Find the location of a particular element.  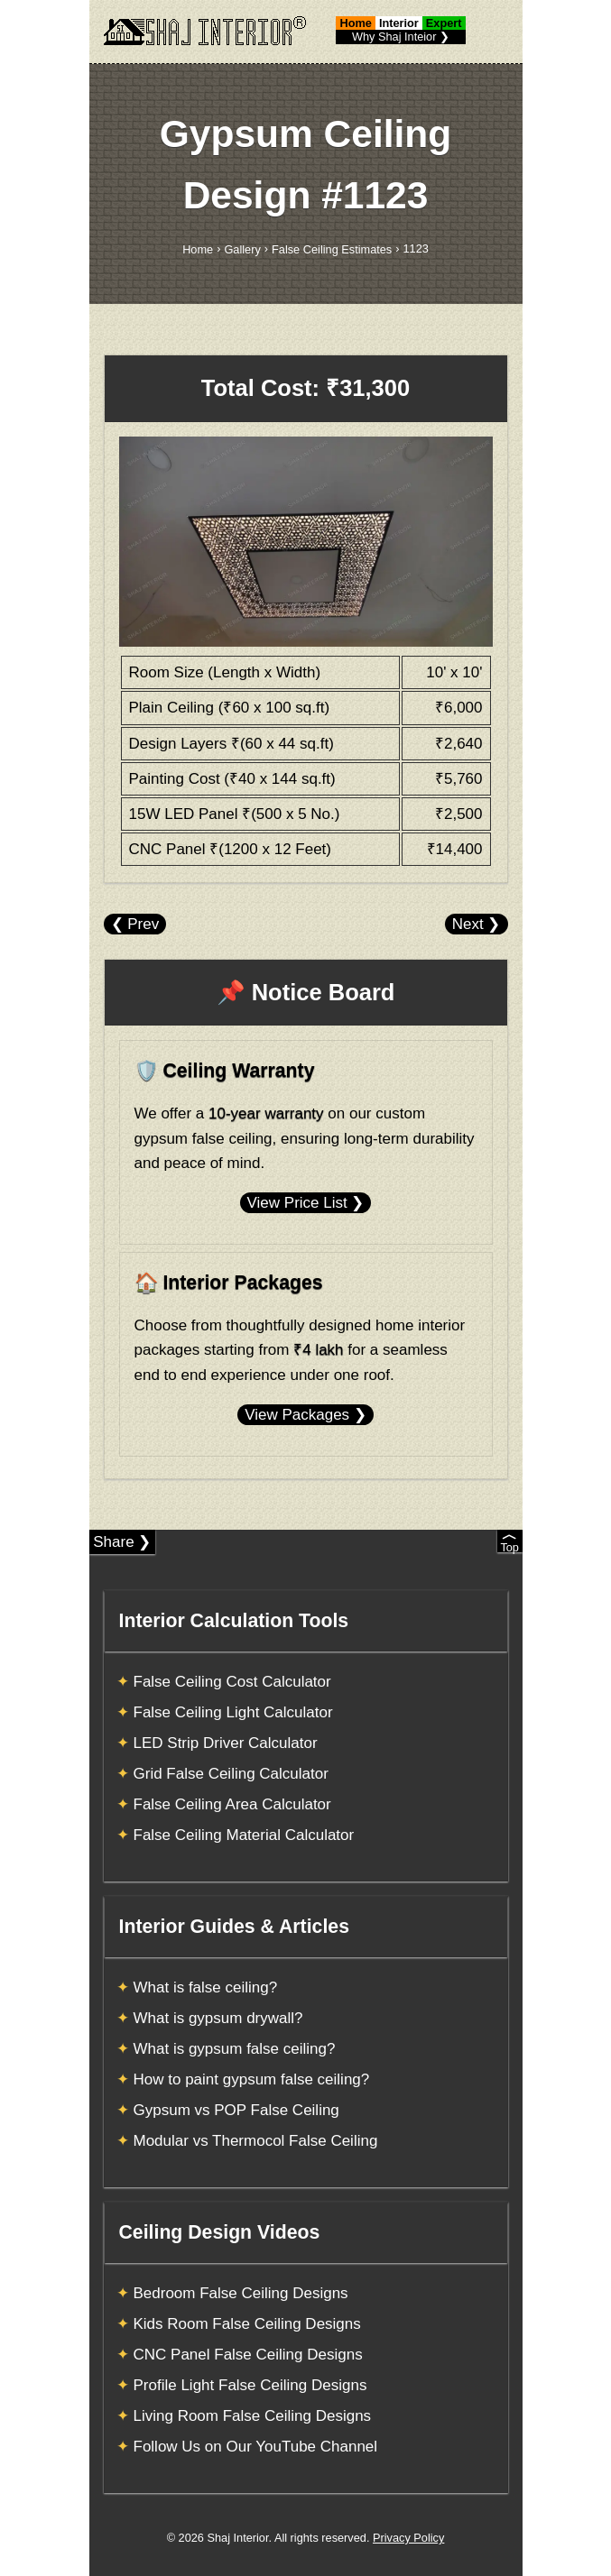

Privacy Policy is located at coordinates (408, 2537).